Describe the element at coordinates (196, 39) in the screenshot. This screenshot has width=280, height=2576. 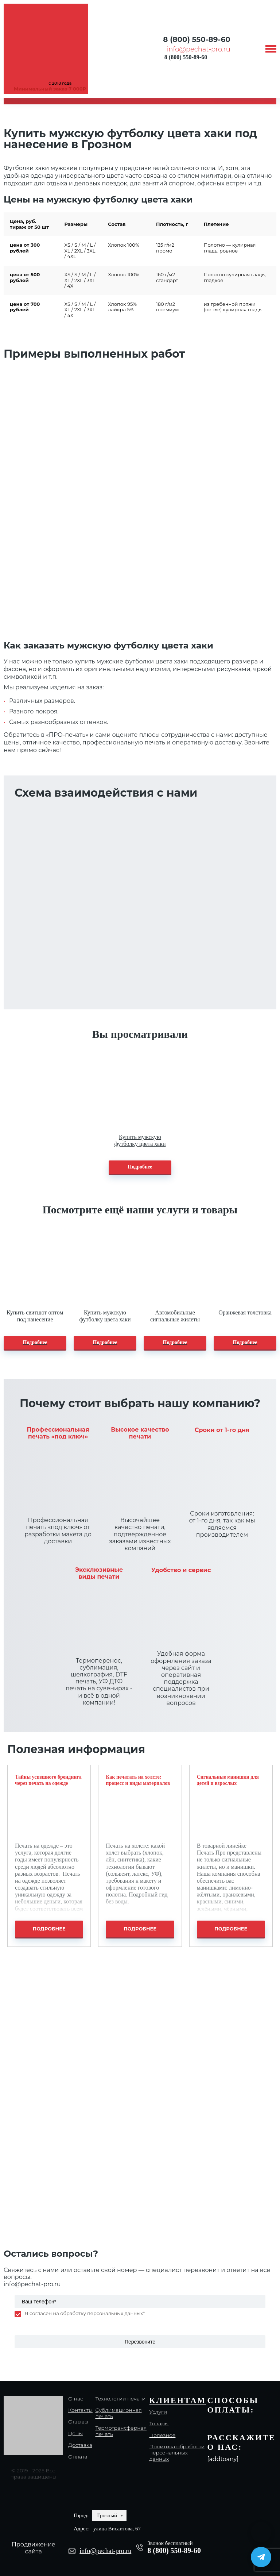
I see `8 (800) 550-89-60` at that location.